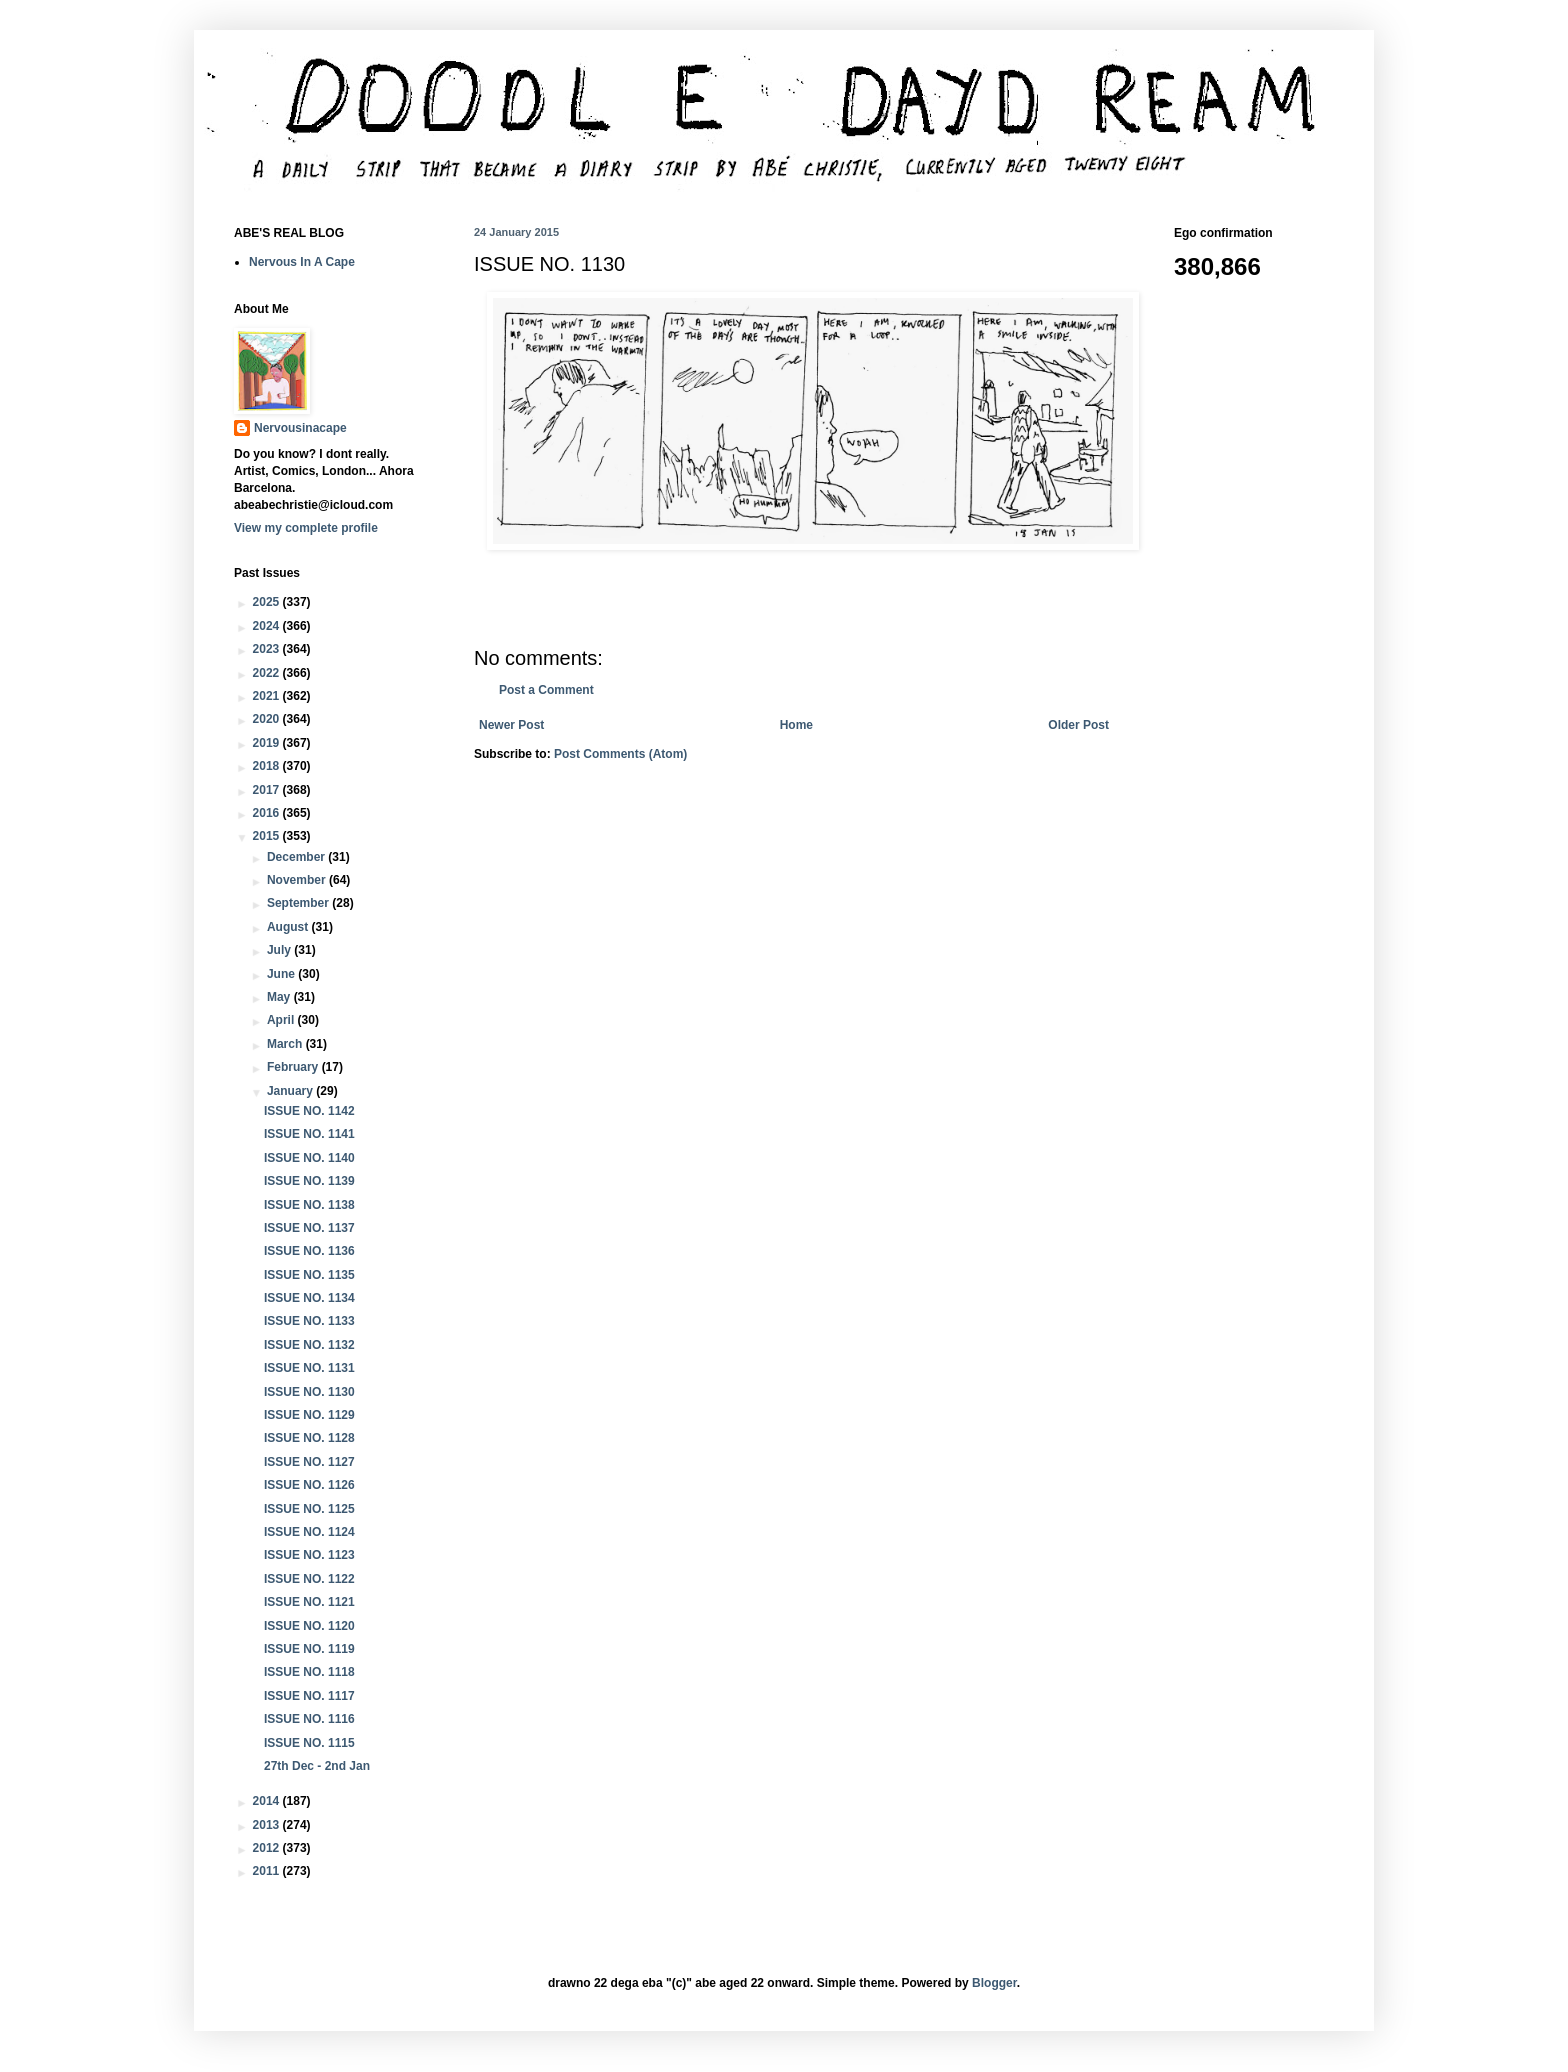 This screenshot has height=2072, width=1568. I want to click on April, so click(282, 1020).